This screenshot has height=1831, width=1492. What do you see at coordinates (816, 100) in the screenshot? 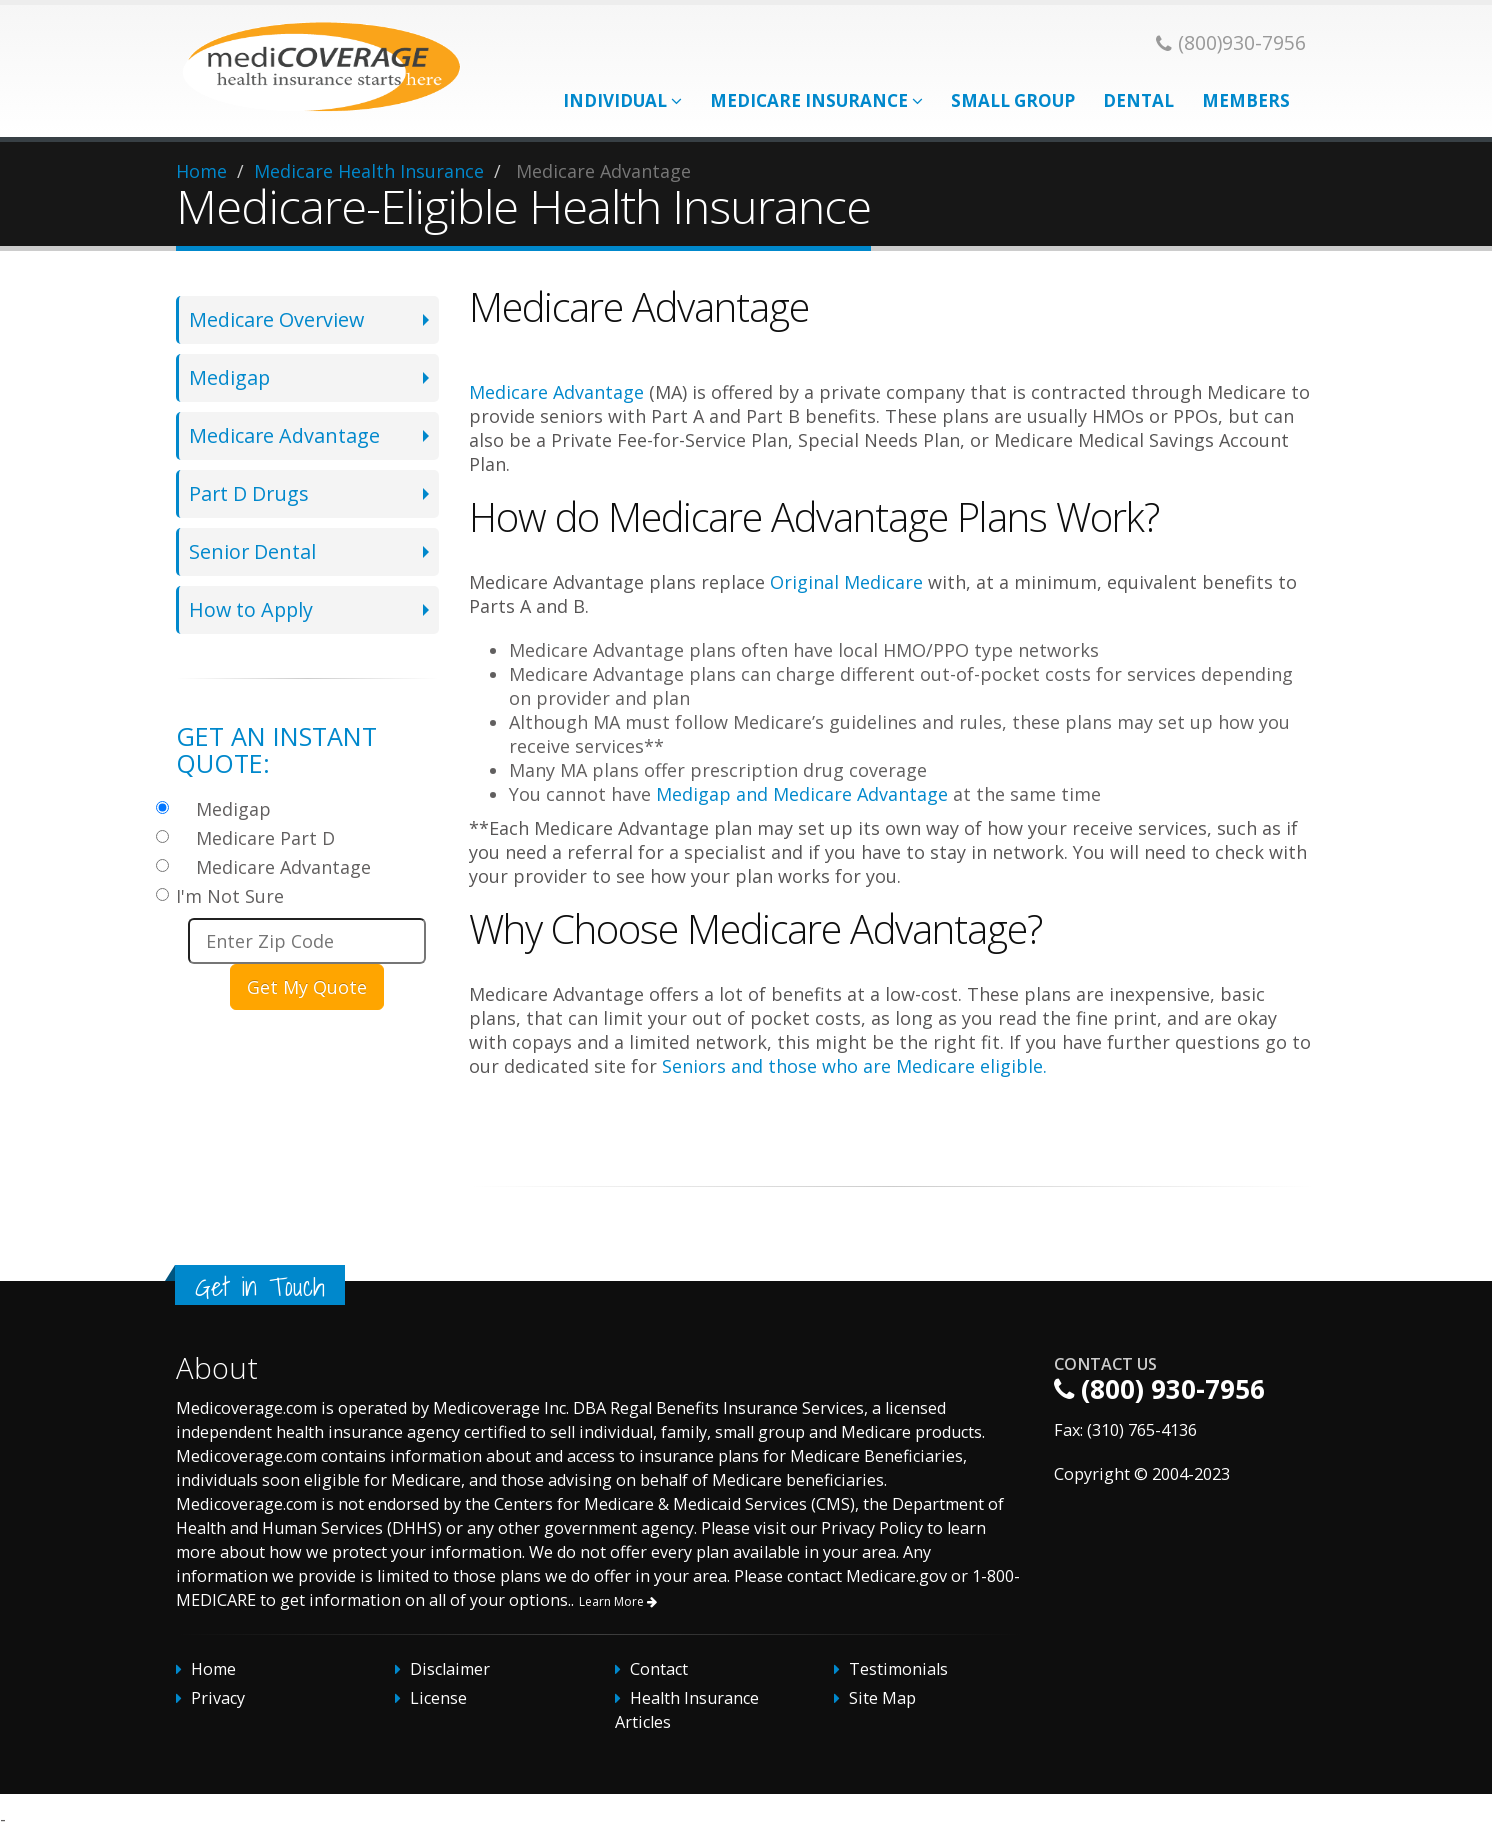
I see `Medicare Insurance` at bounding box center [816, 100].